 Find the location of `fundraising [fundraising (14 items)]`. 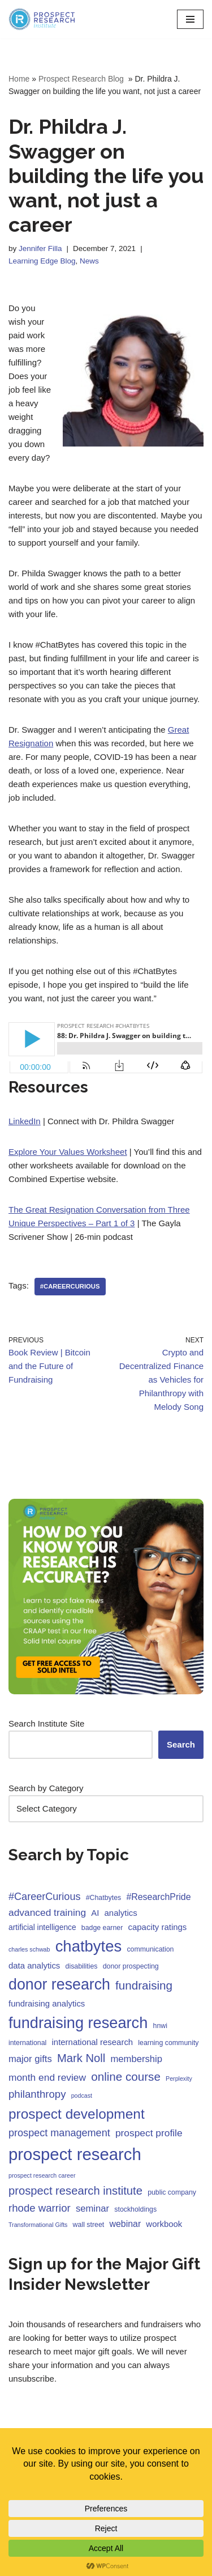

fundraising [fundraising (14 items)] is located at coordinates (143, 1985).